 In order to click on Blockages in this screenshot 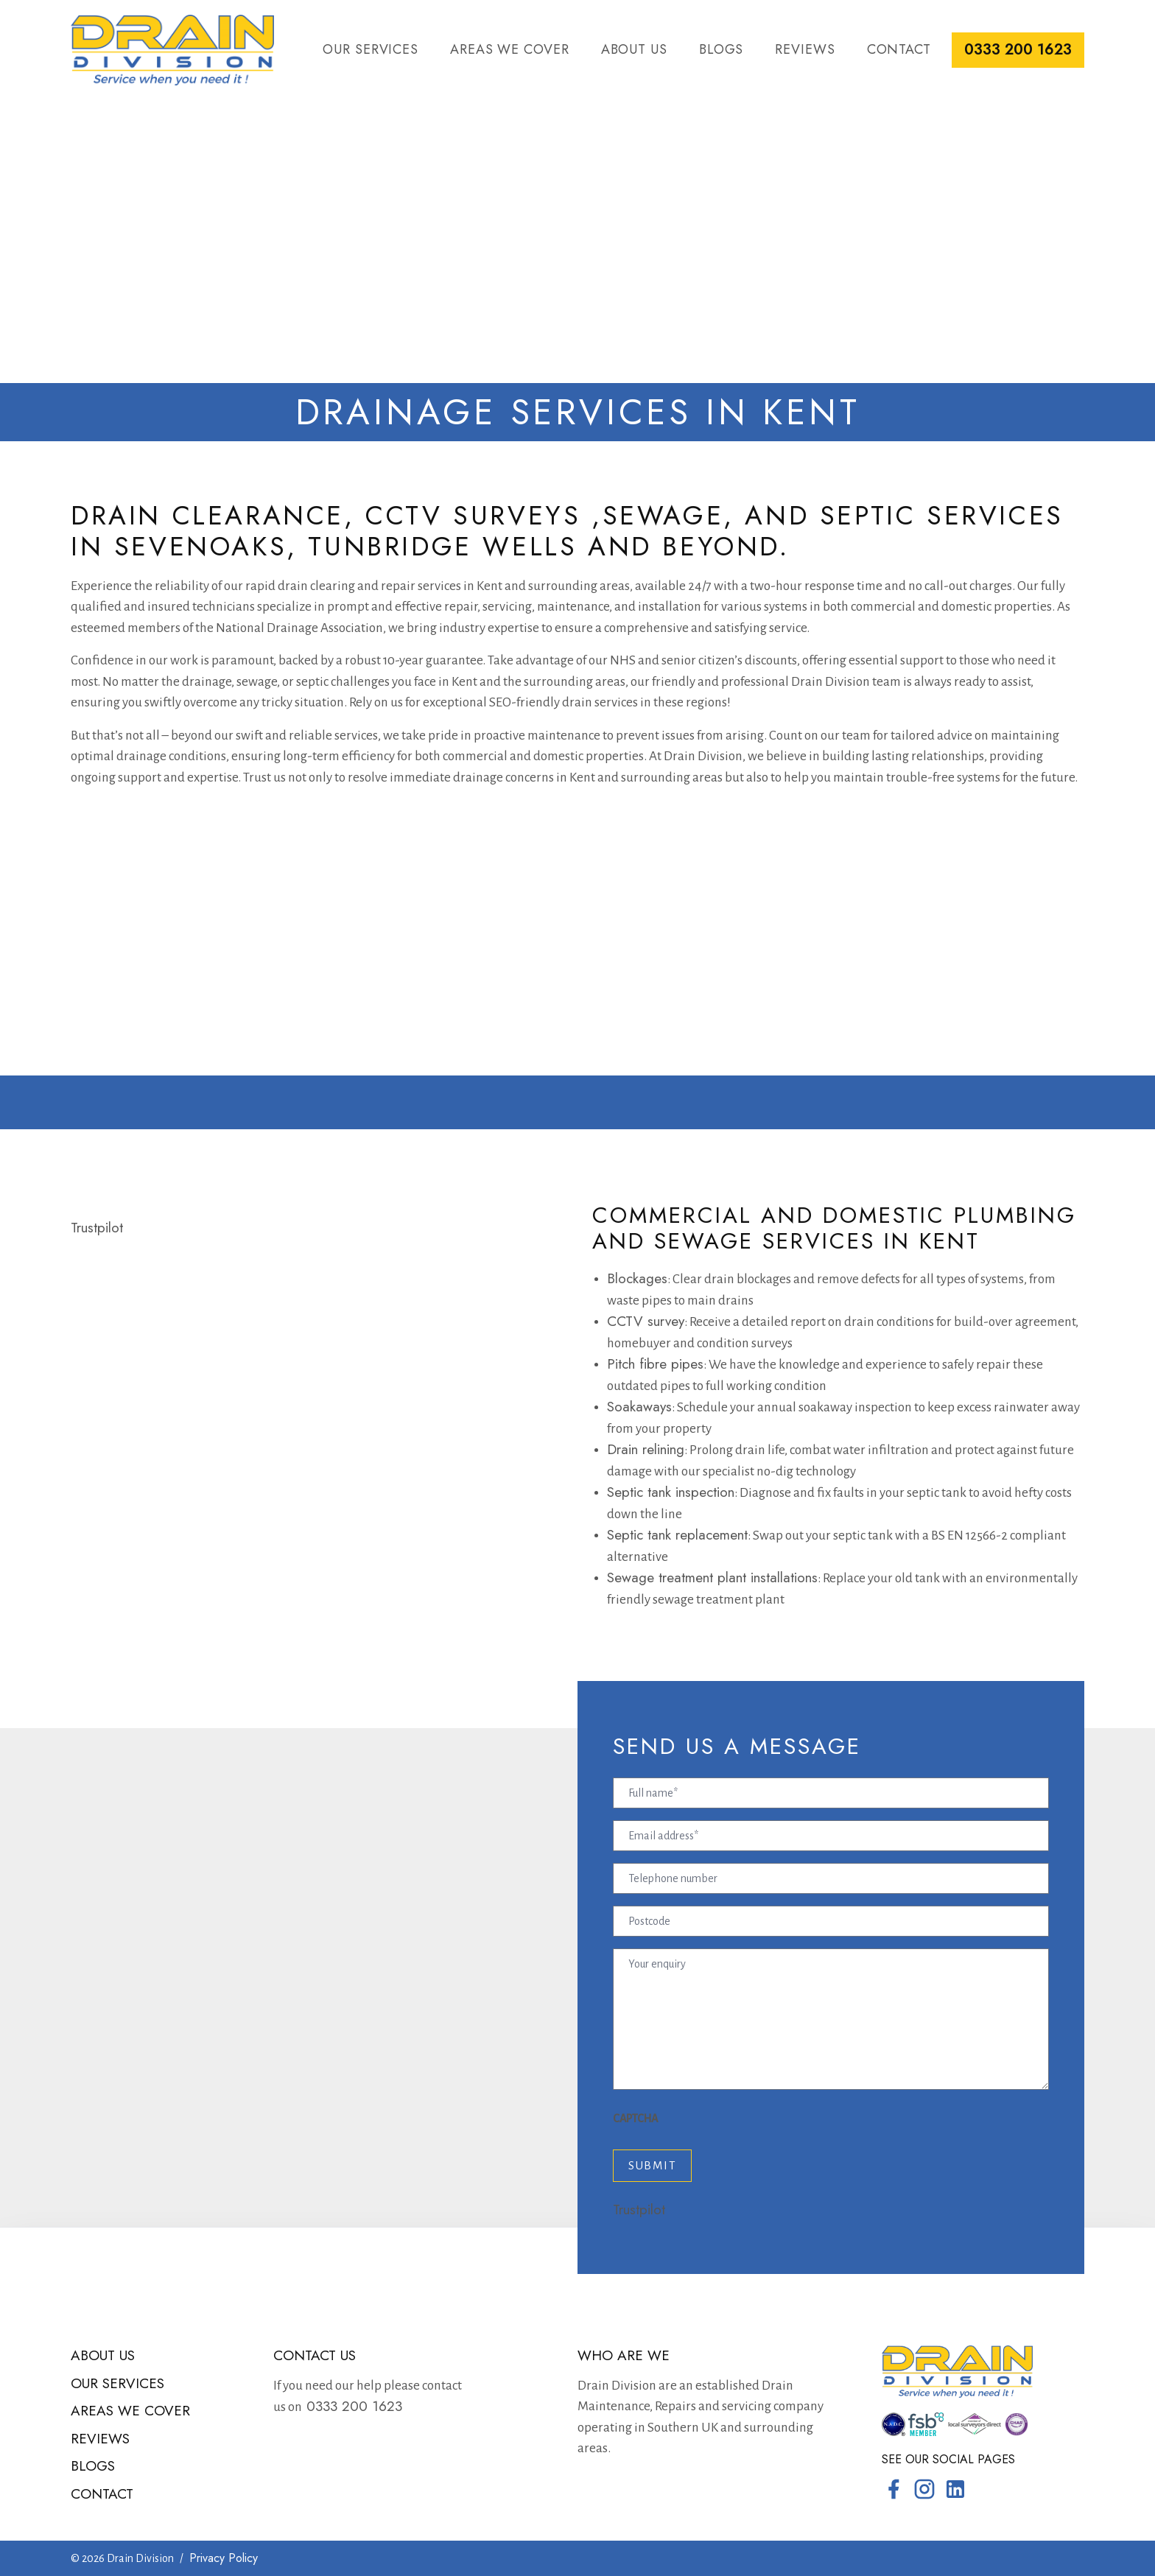, I will do `click(637, 1278)`.